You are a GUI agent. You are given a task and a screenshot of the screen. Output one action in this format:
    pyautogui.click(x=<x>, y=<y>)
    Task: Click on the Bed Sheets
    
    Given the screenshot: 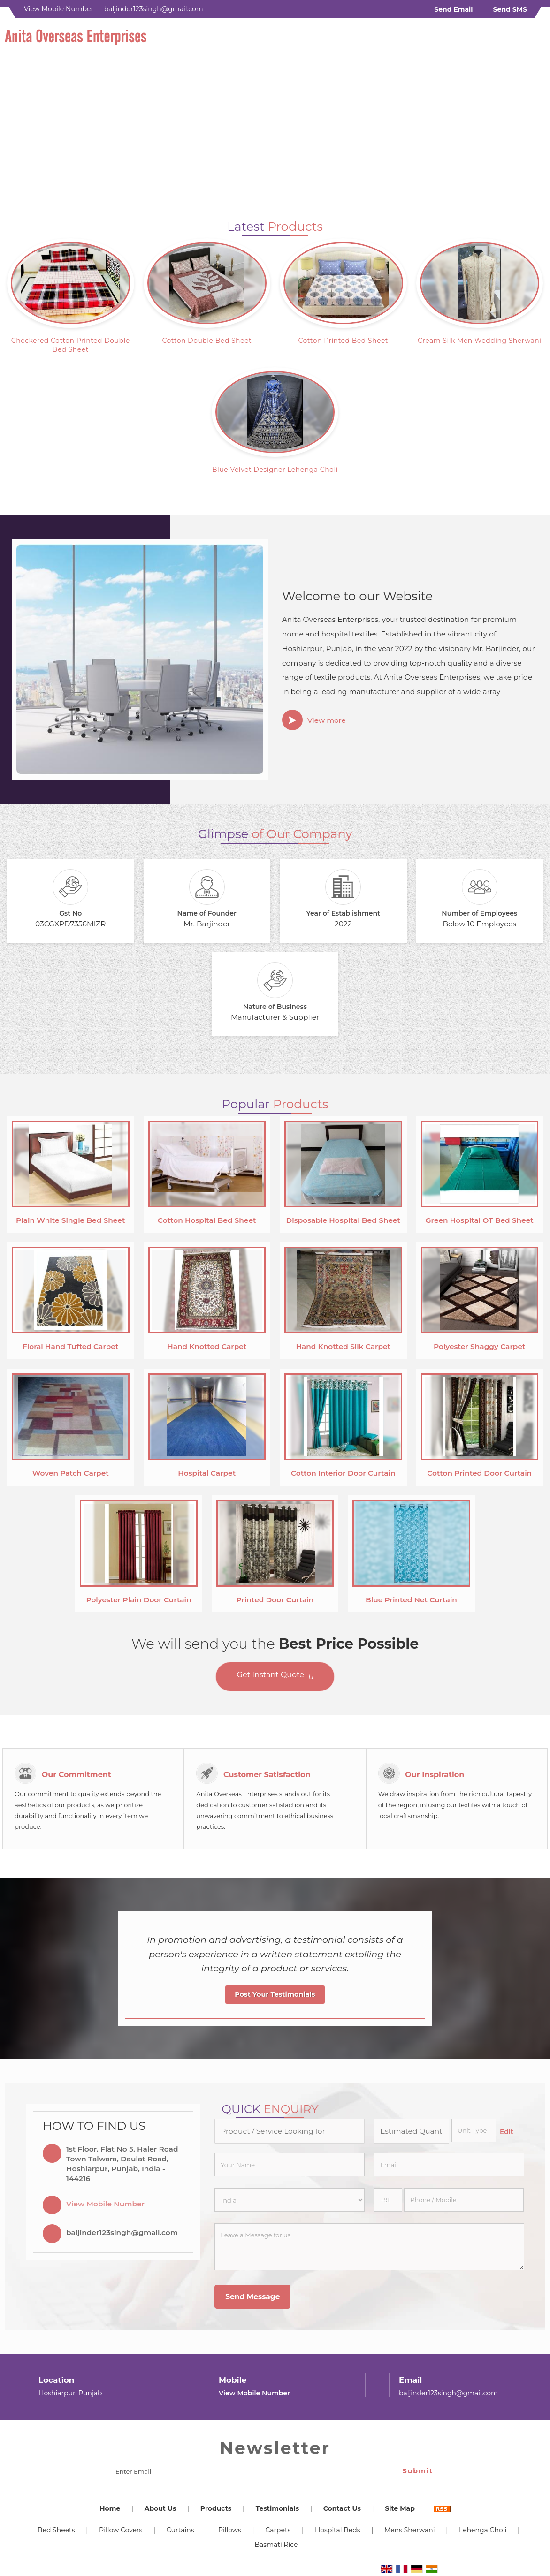 What is the action you would take?
    pyautogui.click(x=56, y=2530)
    